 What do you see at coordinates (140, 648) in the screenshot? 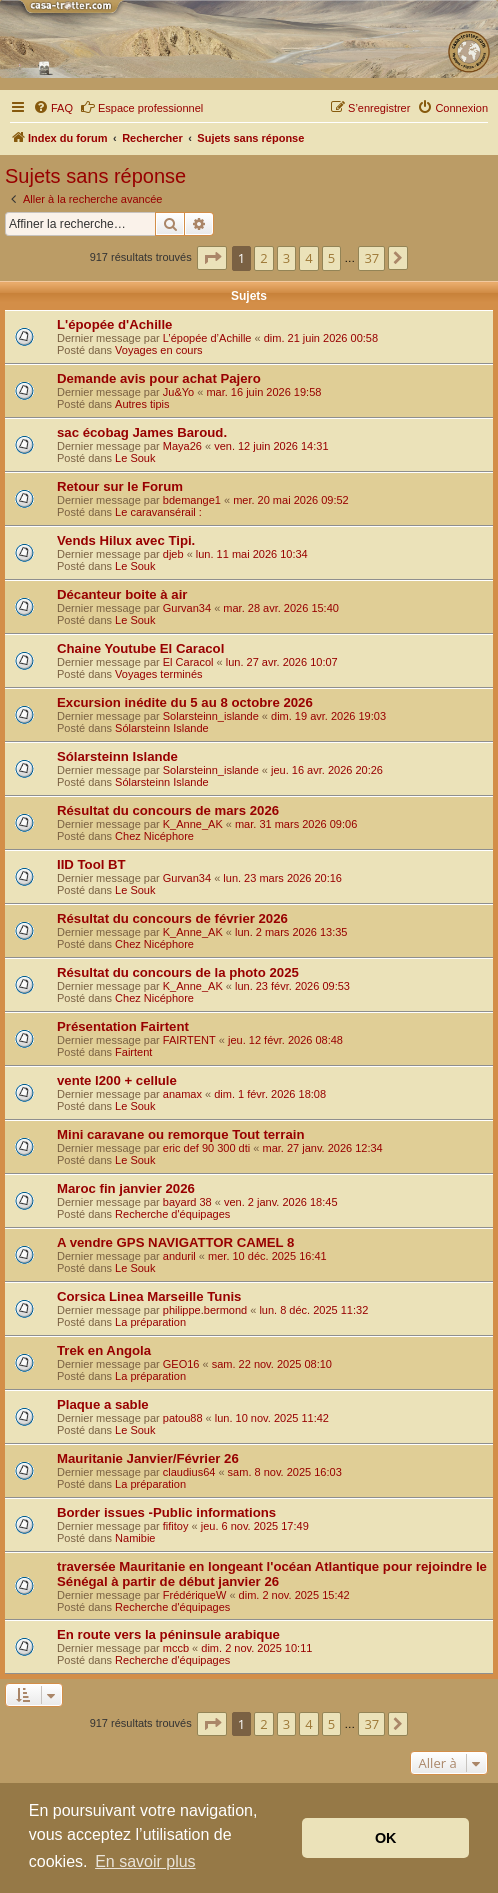
I see `Chaine Youtube El Caracol` at bounding box center [140, 648].